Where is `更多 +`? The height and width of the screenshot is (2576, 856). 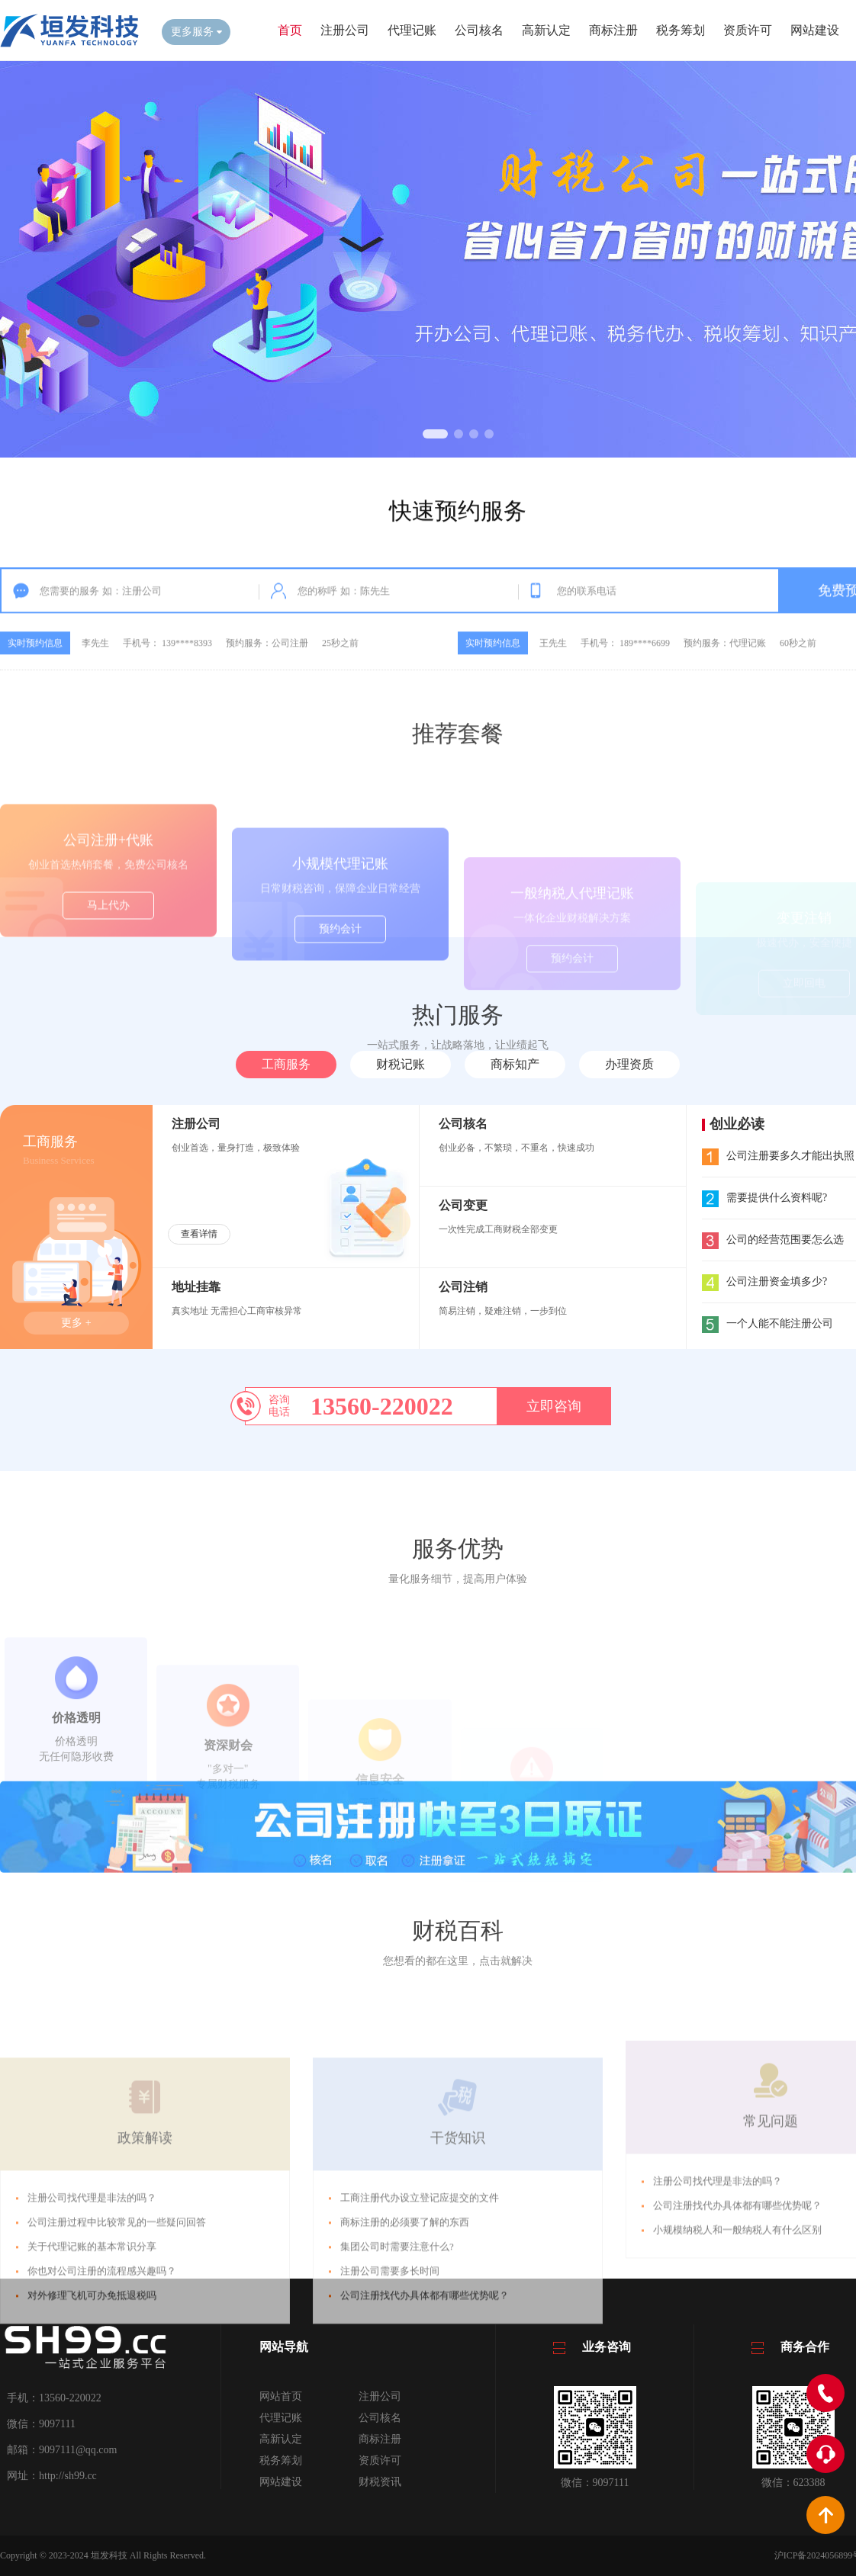
更多 + is located at coordinates (76, 1322).